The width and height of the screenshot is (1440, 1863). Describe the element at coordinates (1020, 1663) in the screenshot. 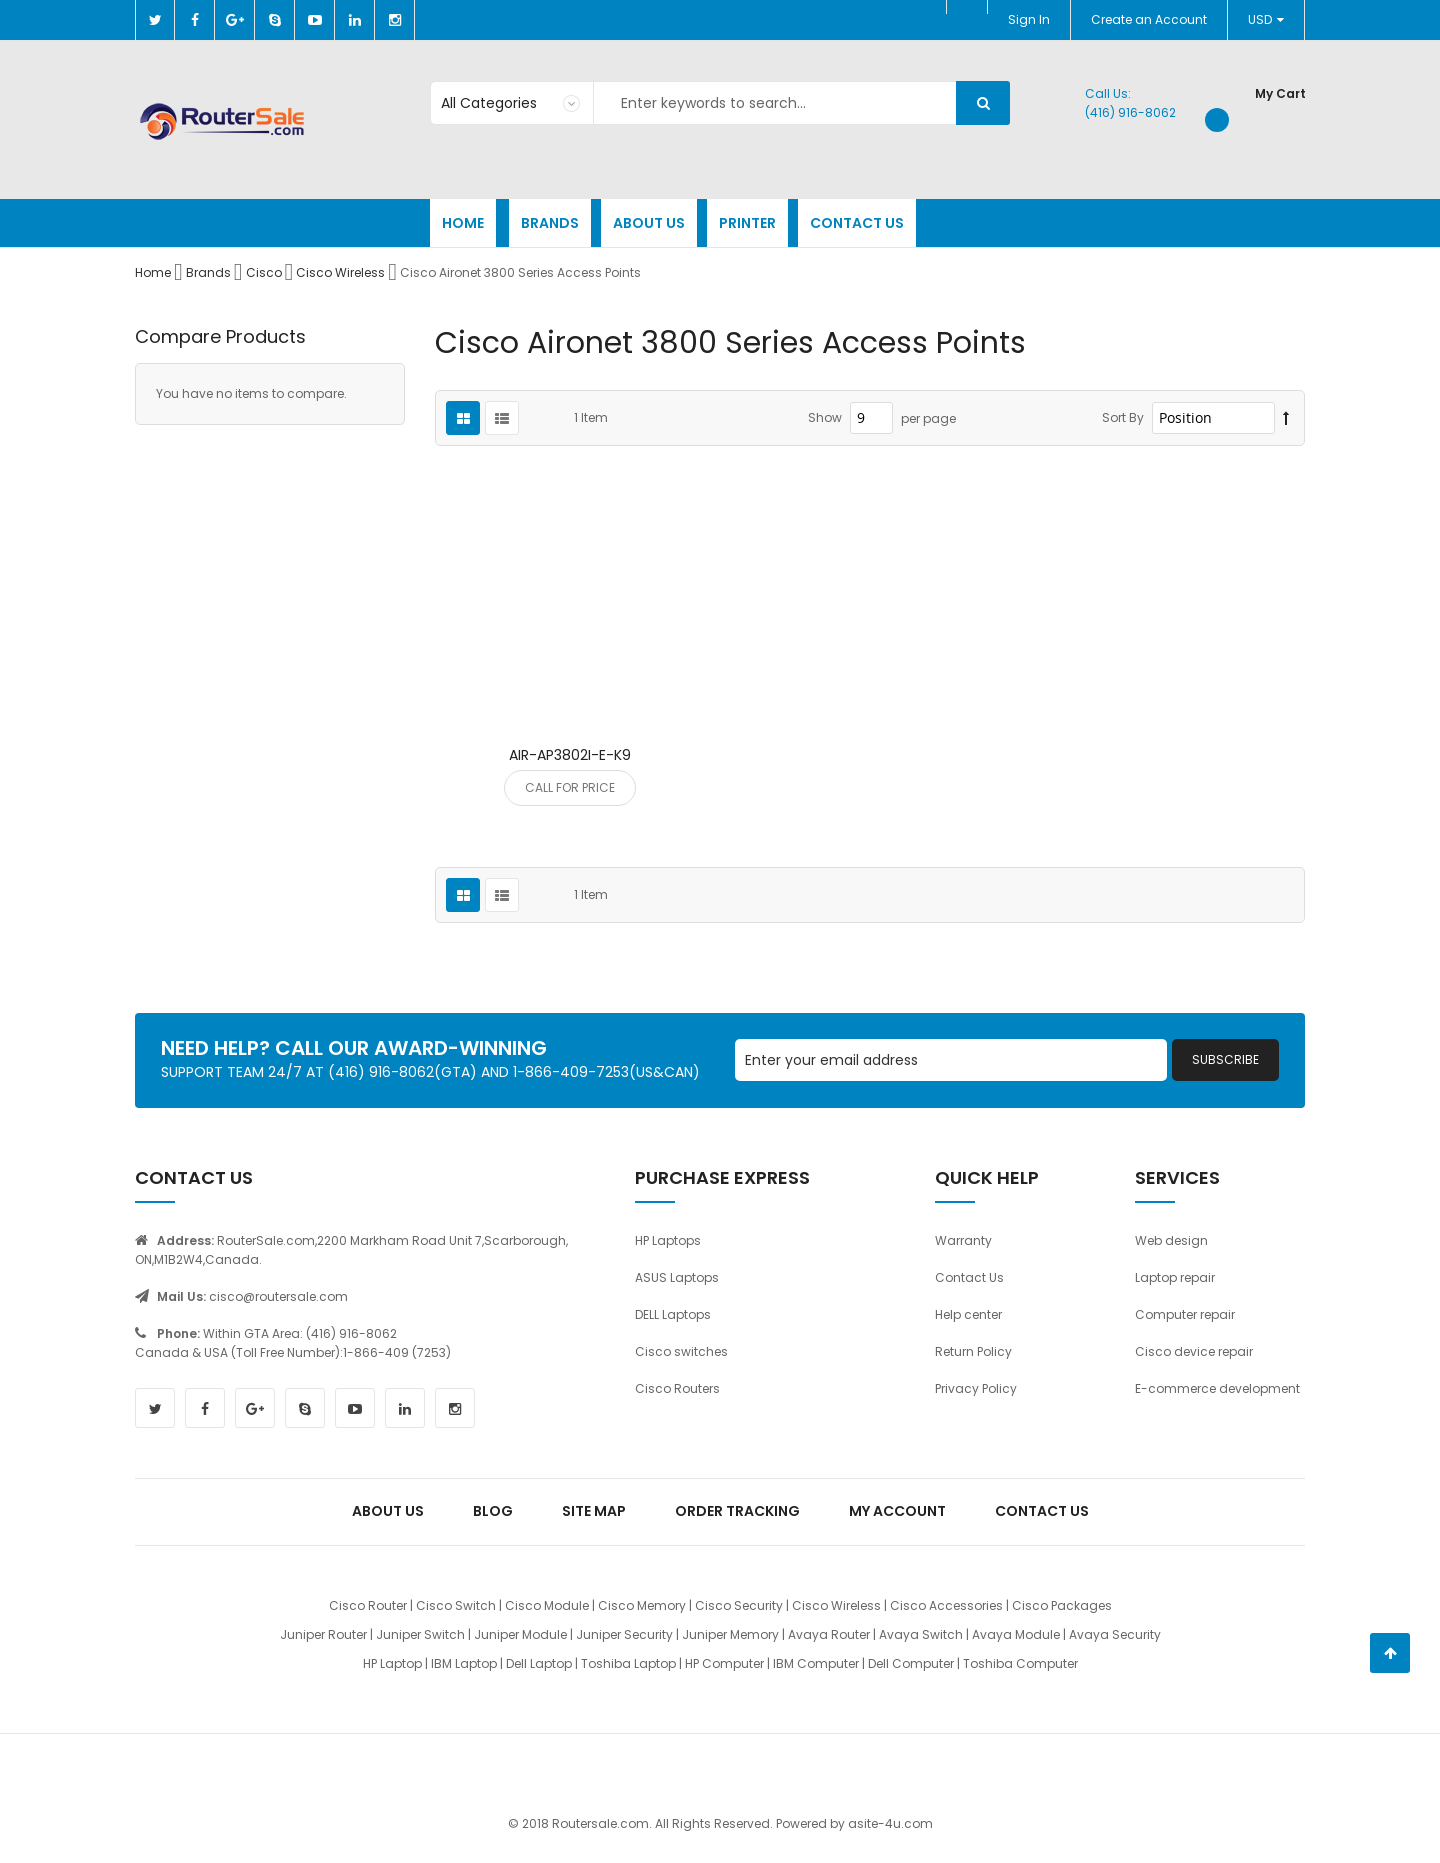

I see `Toshiba Computer` at that location.